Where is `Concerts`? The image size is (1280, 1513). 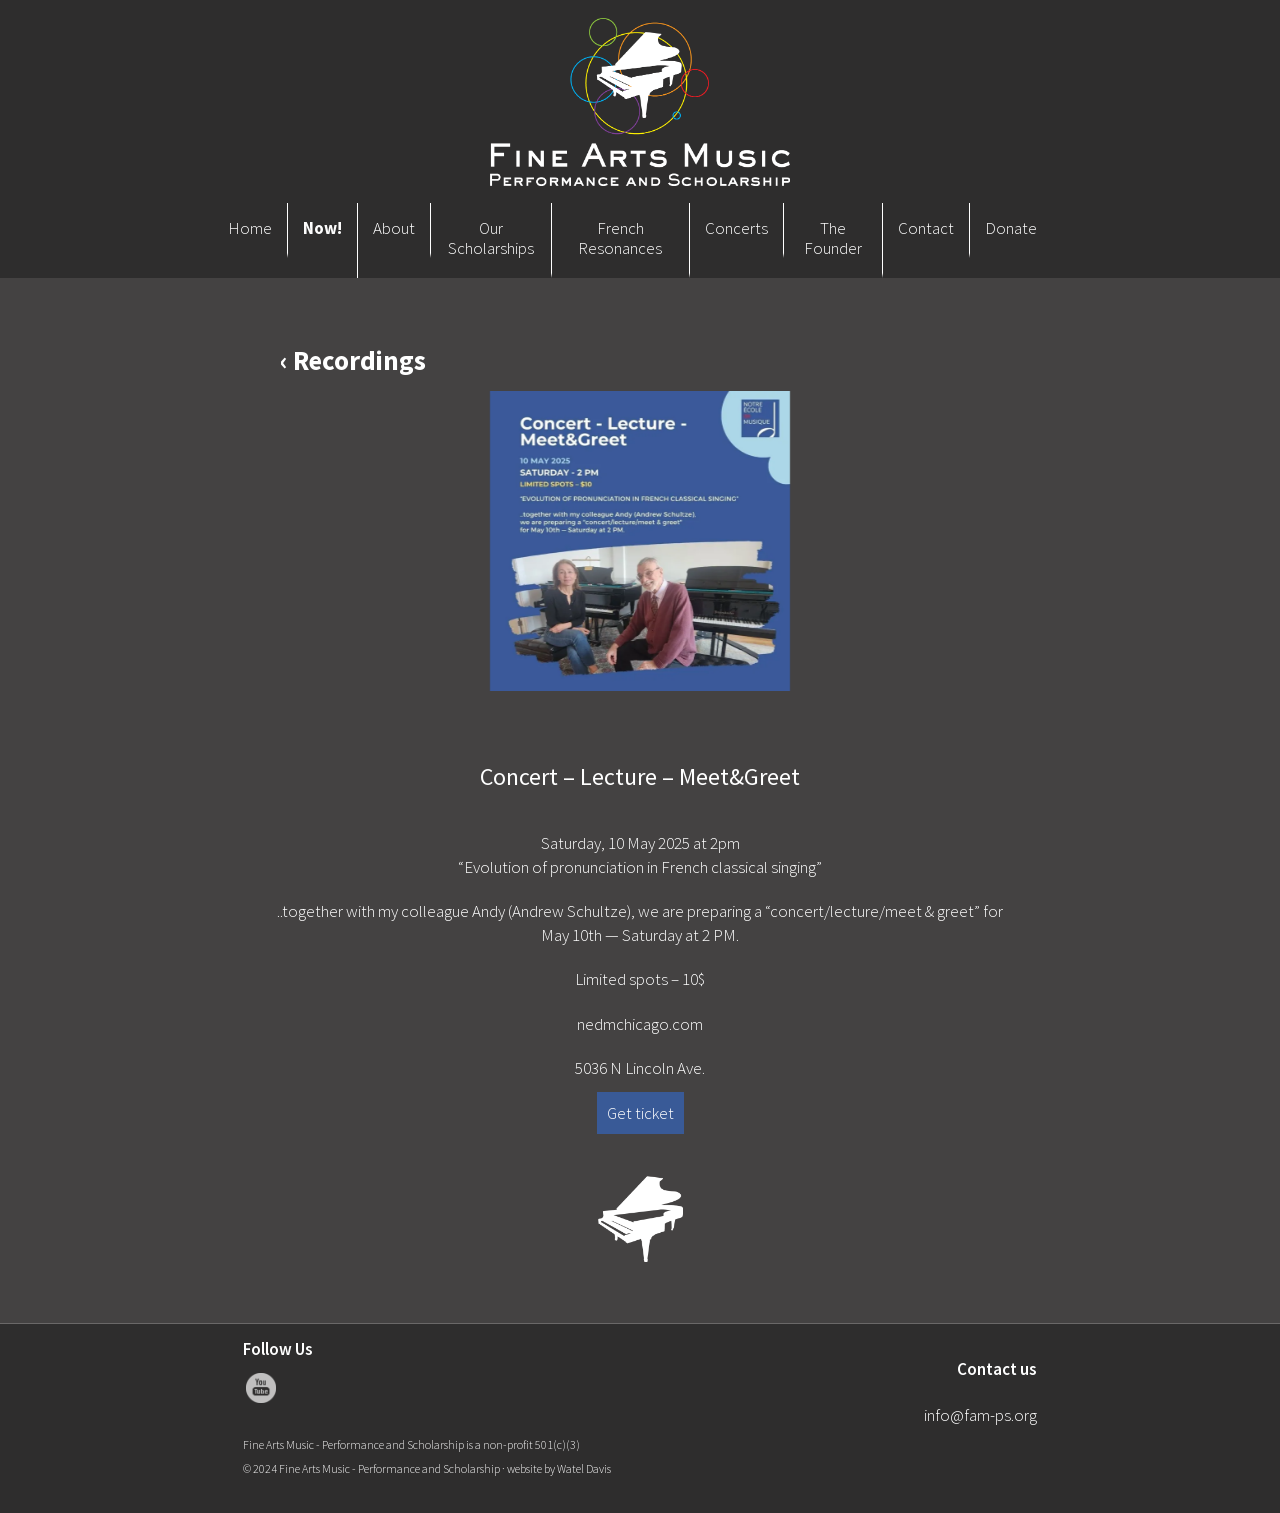
Concerts is located at coordinates (736, 228).